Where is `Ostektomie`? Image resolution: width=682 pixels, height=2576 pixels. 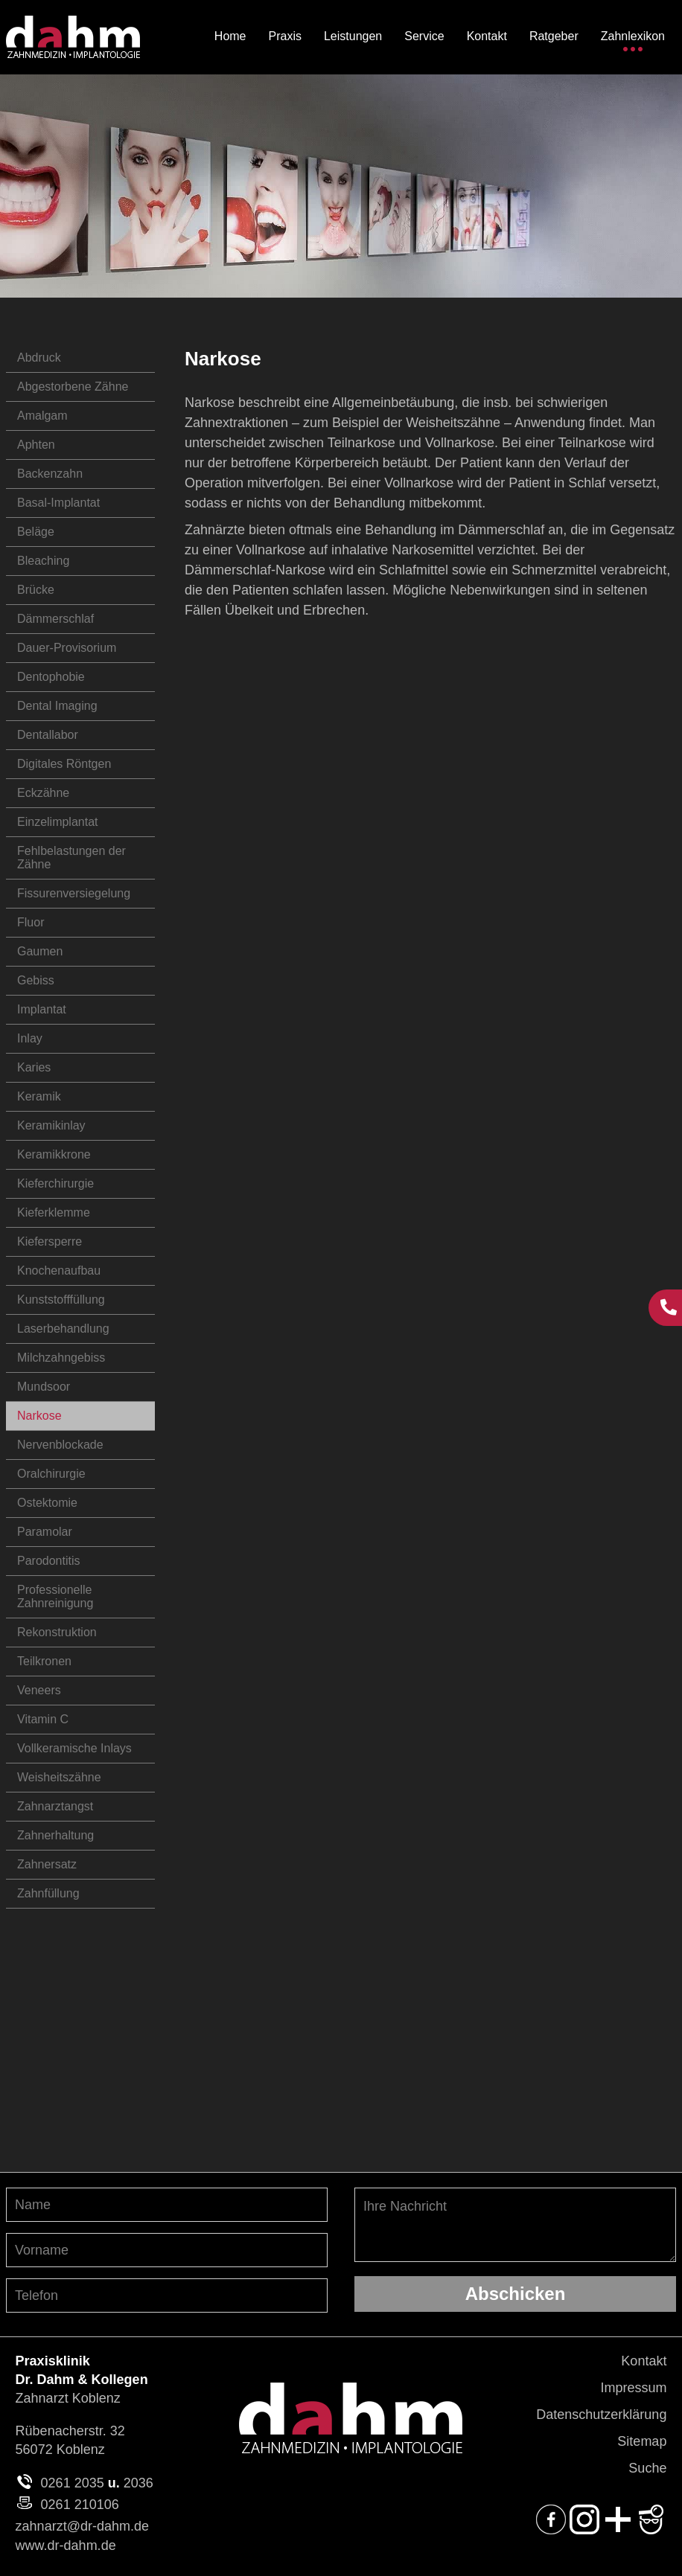
Ostektomie is located at coordinates (47, 1502).